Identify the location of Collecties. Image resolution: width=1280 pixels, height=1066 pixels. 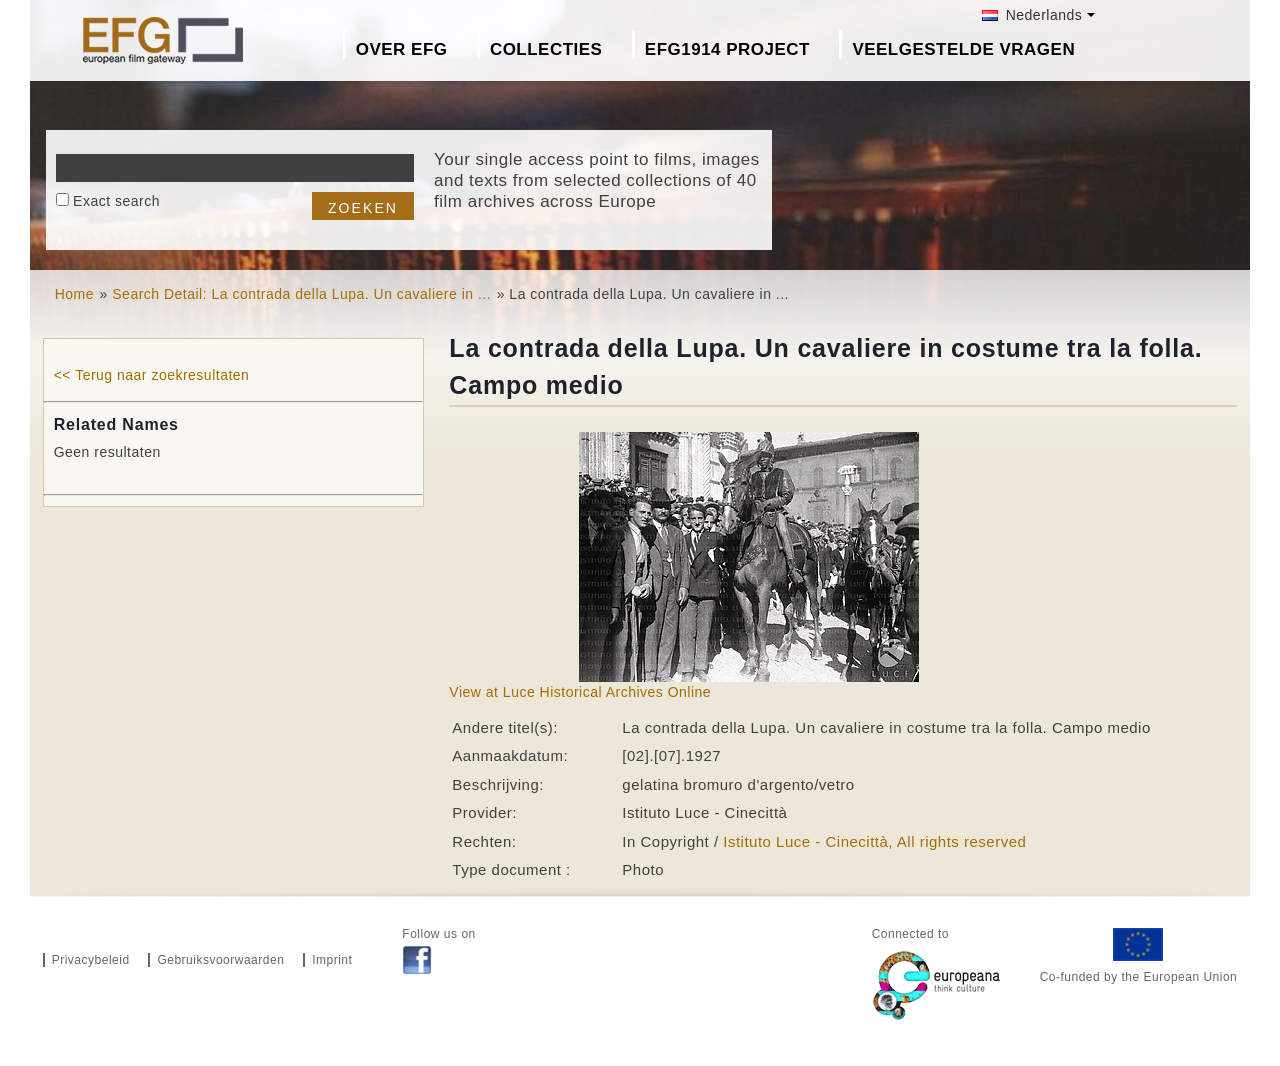
(546, 49).